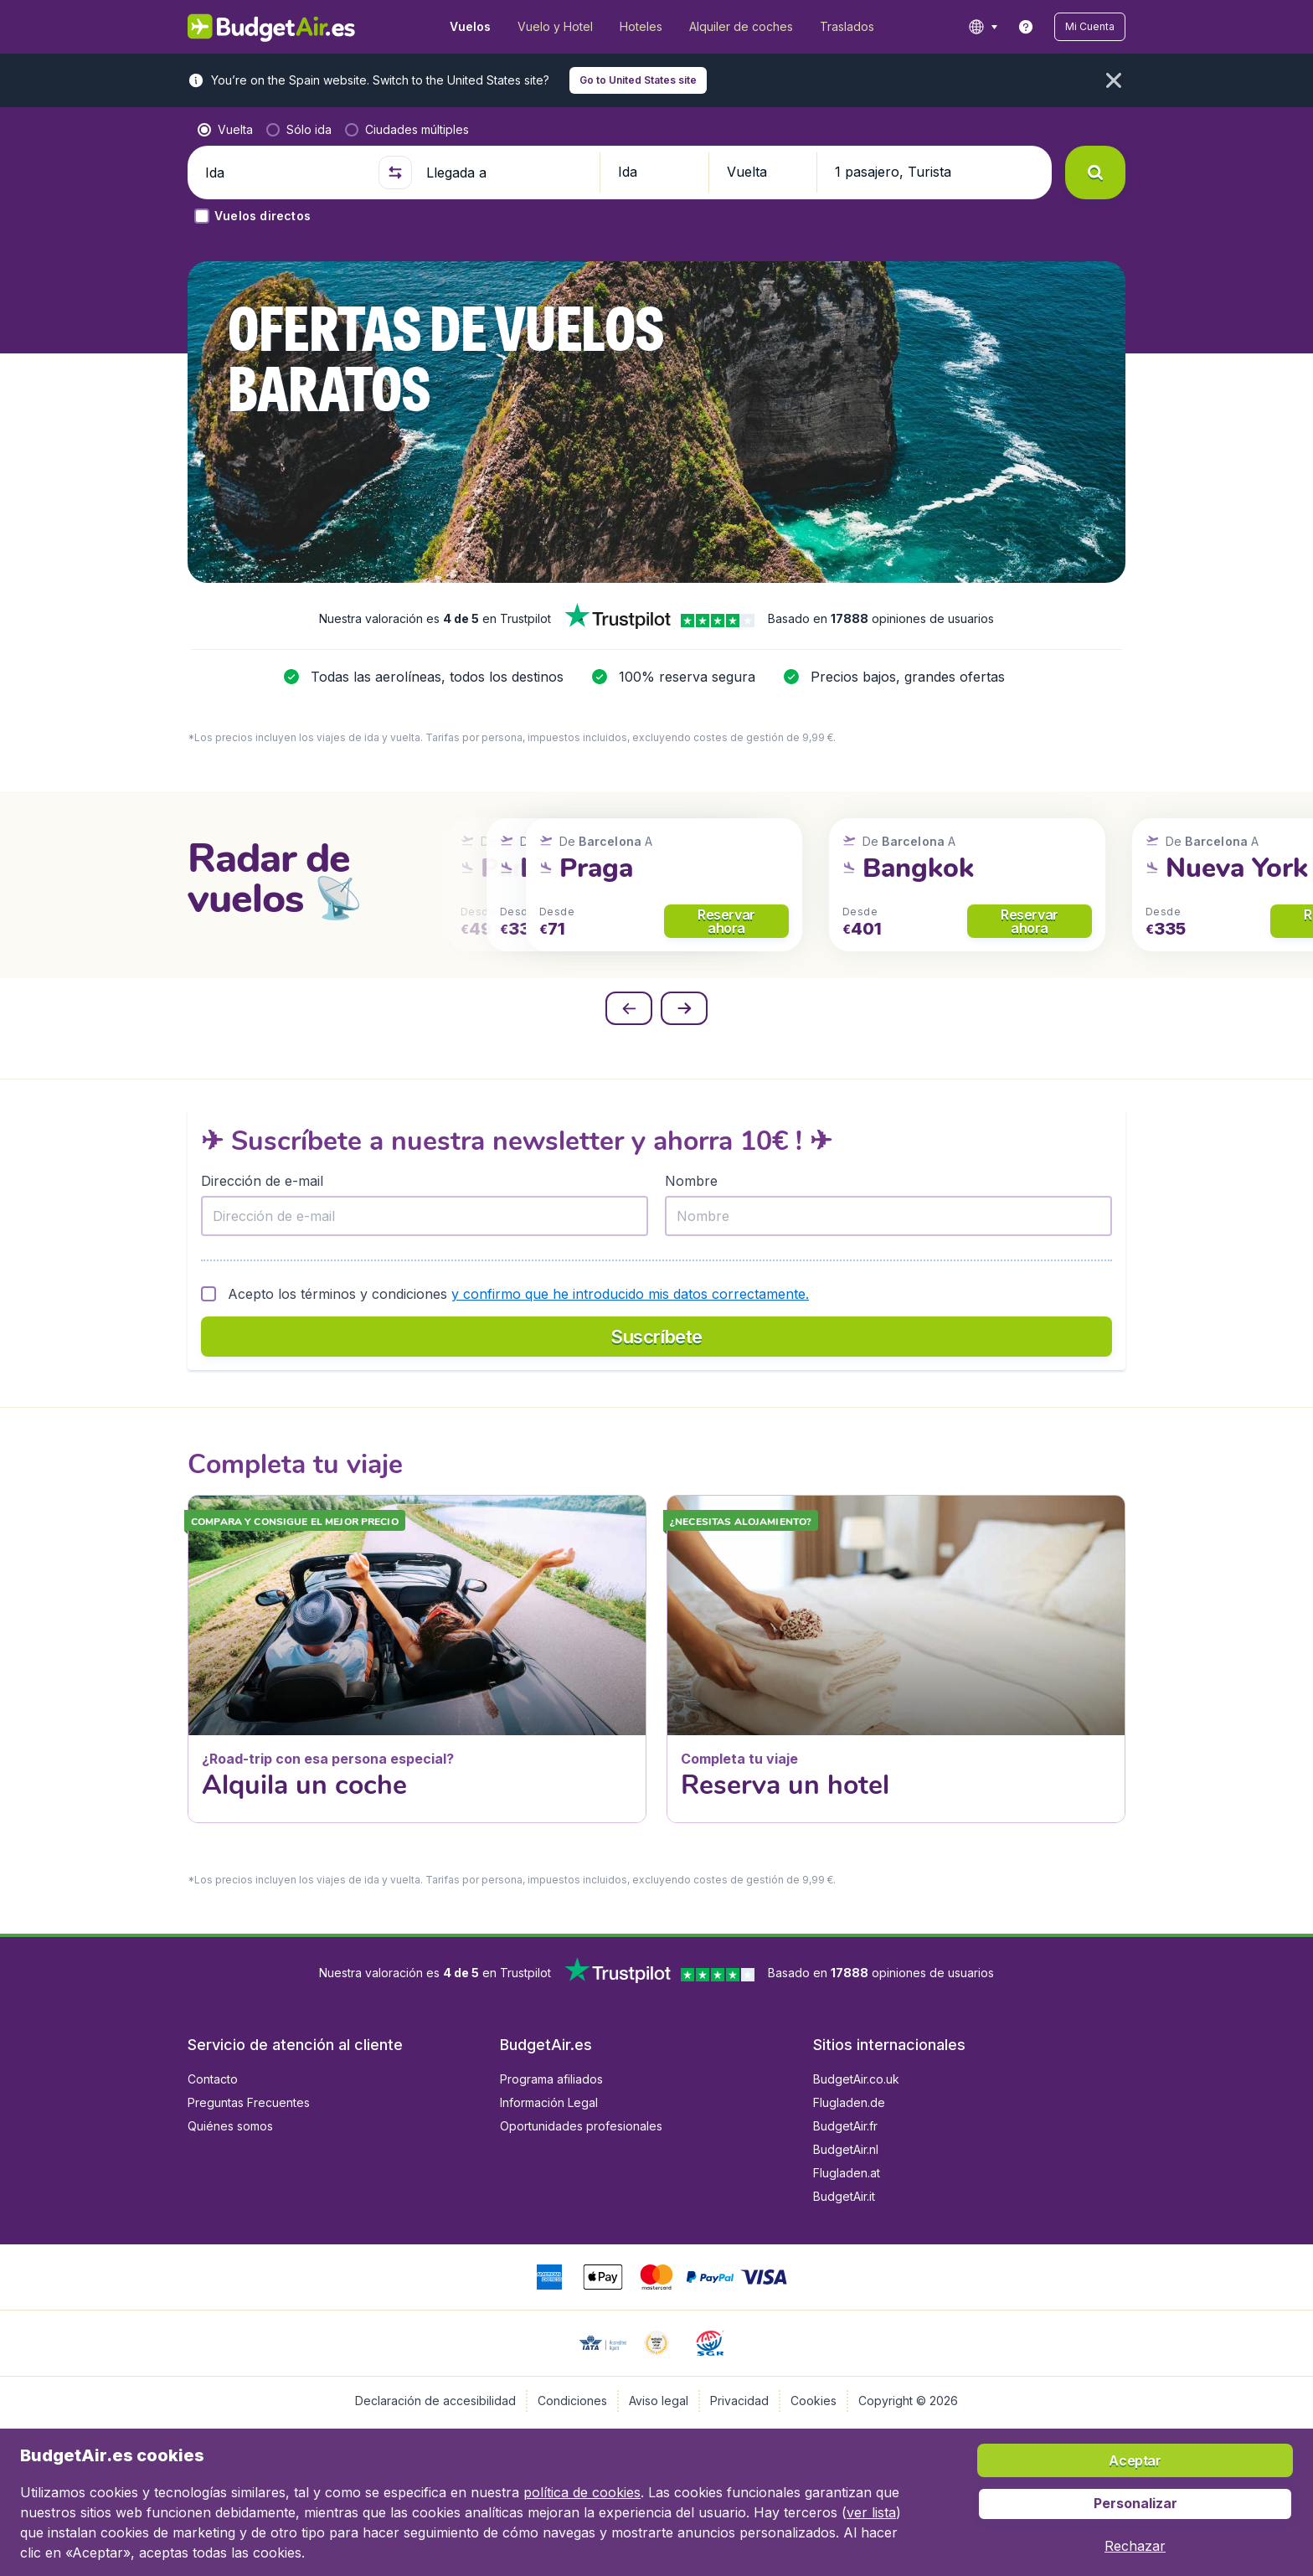 The height and width of the screenshot is (2576, 1313). I want to click on política de cookies, so click(582, 2492).